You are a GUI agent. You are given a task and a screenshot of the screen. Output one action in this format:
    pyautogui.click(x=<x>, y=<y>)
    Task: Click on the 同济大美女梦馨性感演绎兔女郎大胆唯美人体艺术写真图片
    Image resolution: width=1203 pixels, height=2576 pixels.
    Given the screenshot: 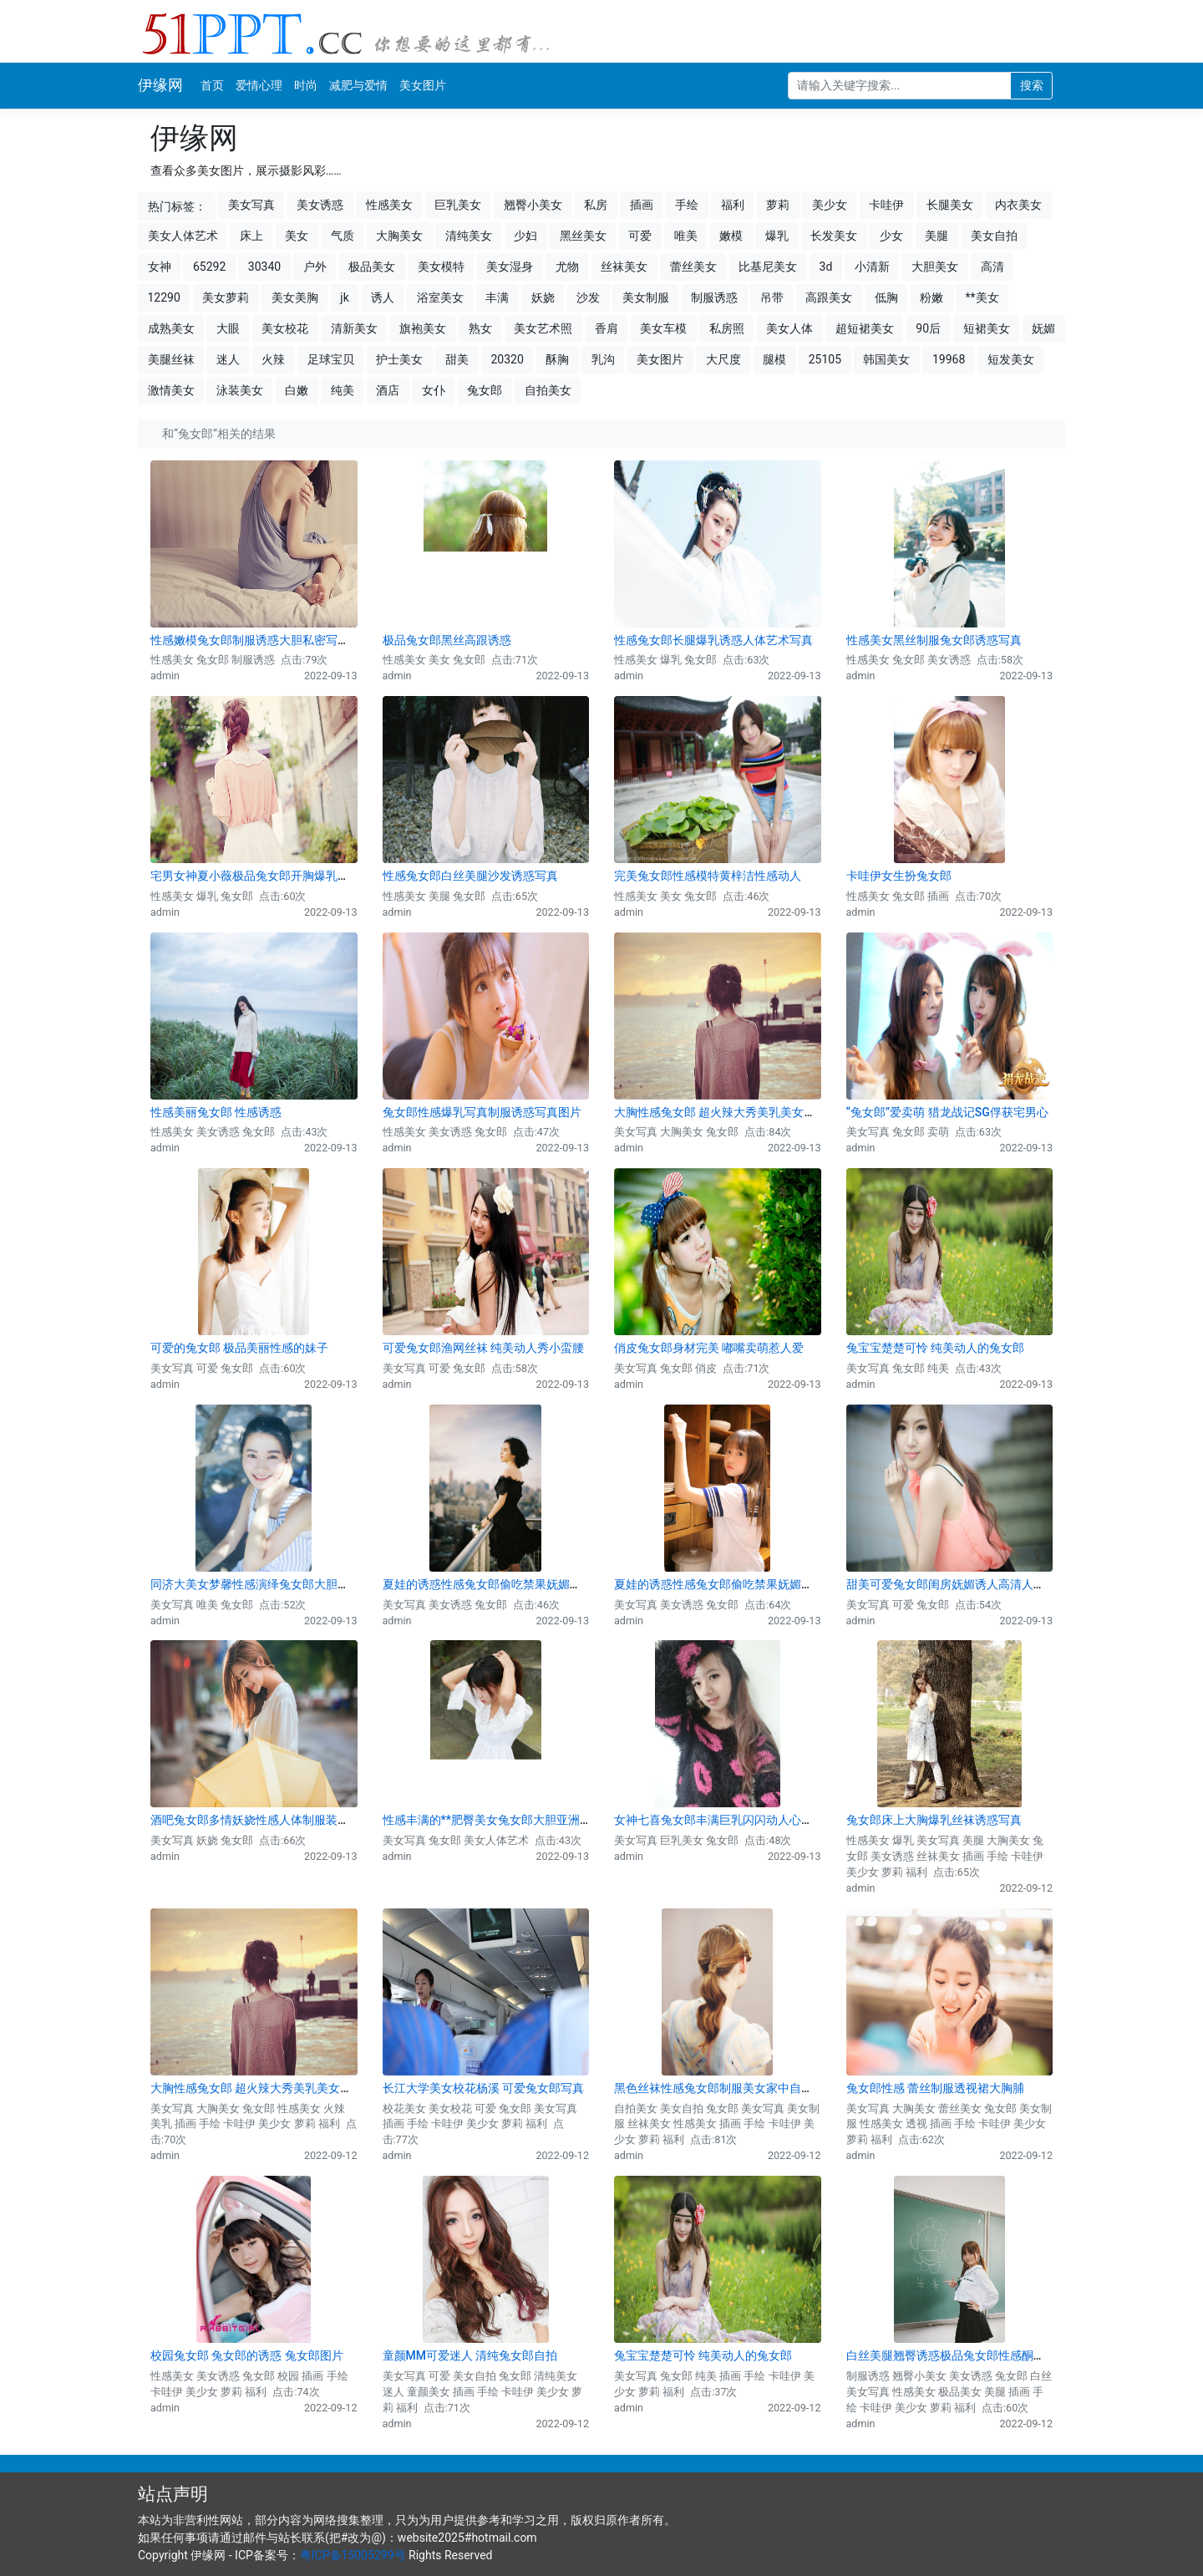 What is the action you would take?
    pyautogui.click(x=302, y=1584)
    